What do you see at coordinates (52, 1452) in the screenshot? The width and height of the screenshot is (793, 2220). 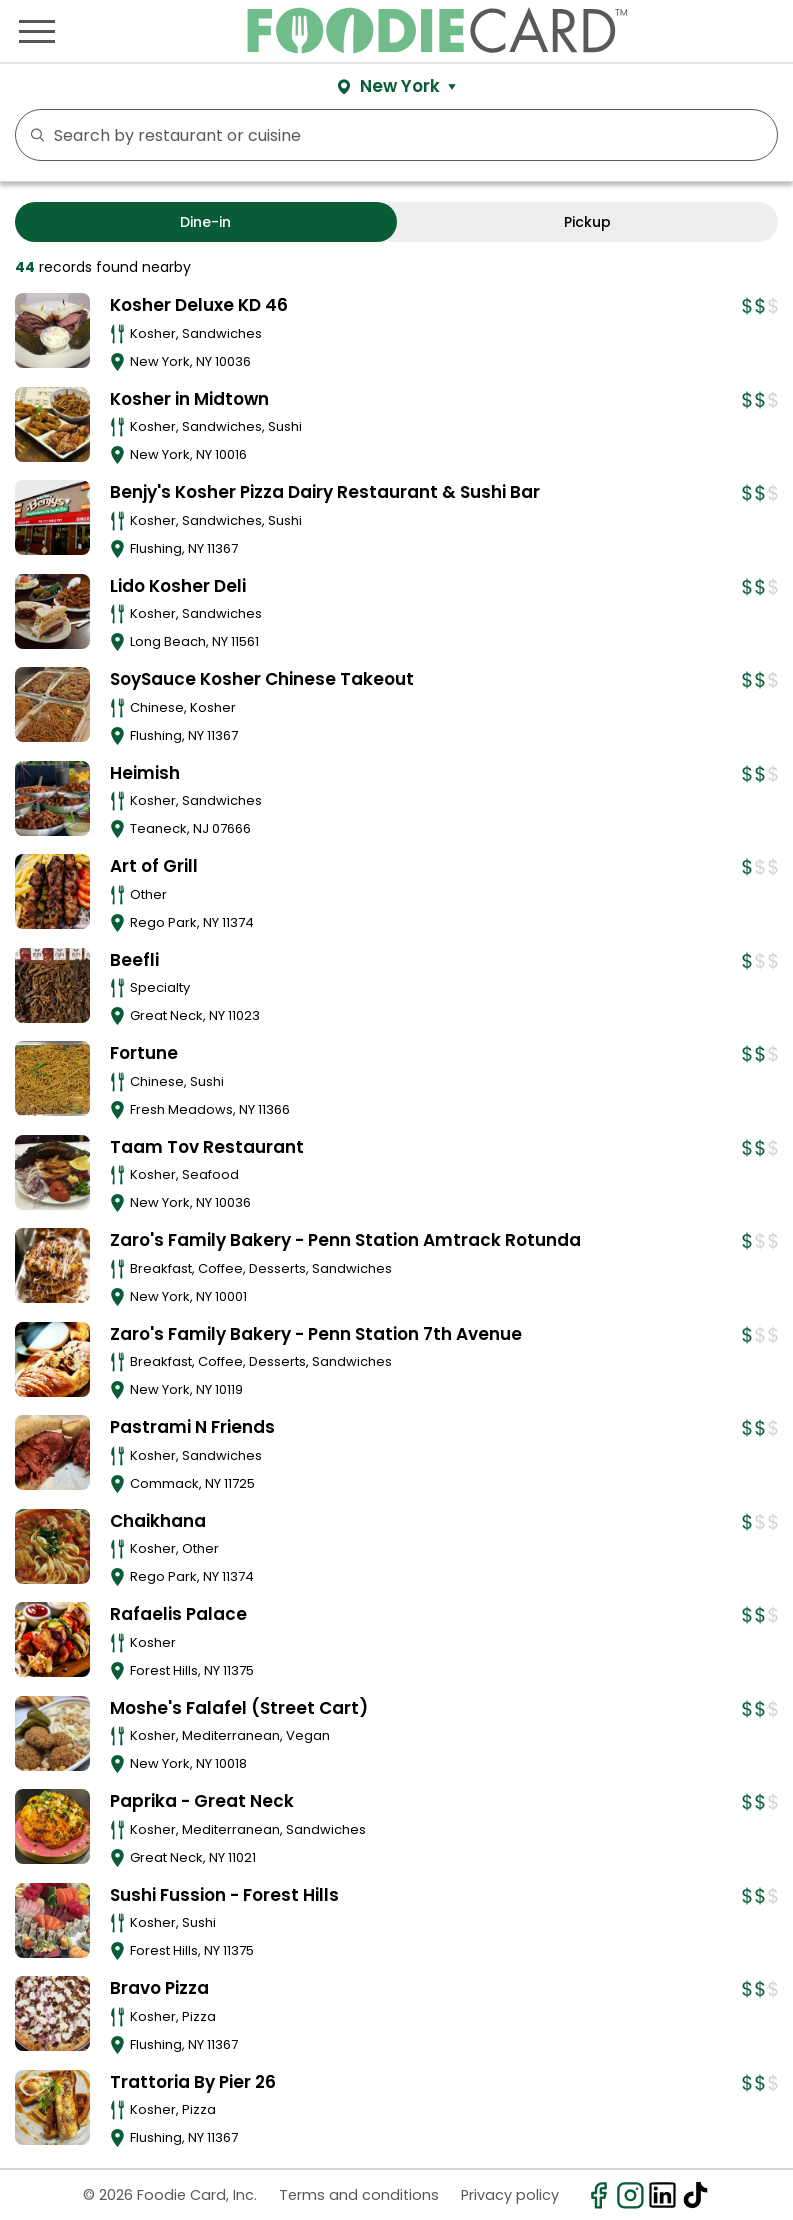 I see `[View details for Pastrami N Friends]` at bounding box center [52, 1452].